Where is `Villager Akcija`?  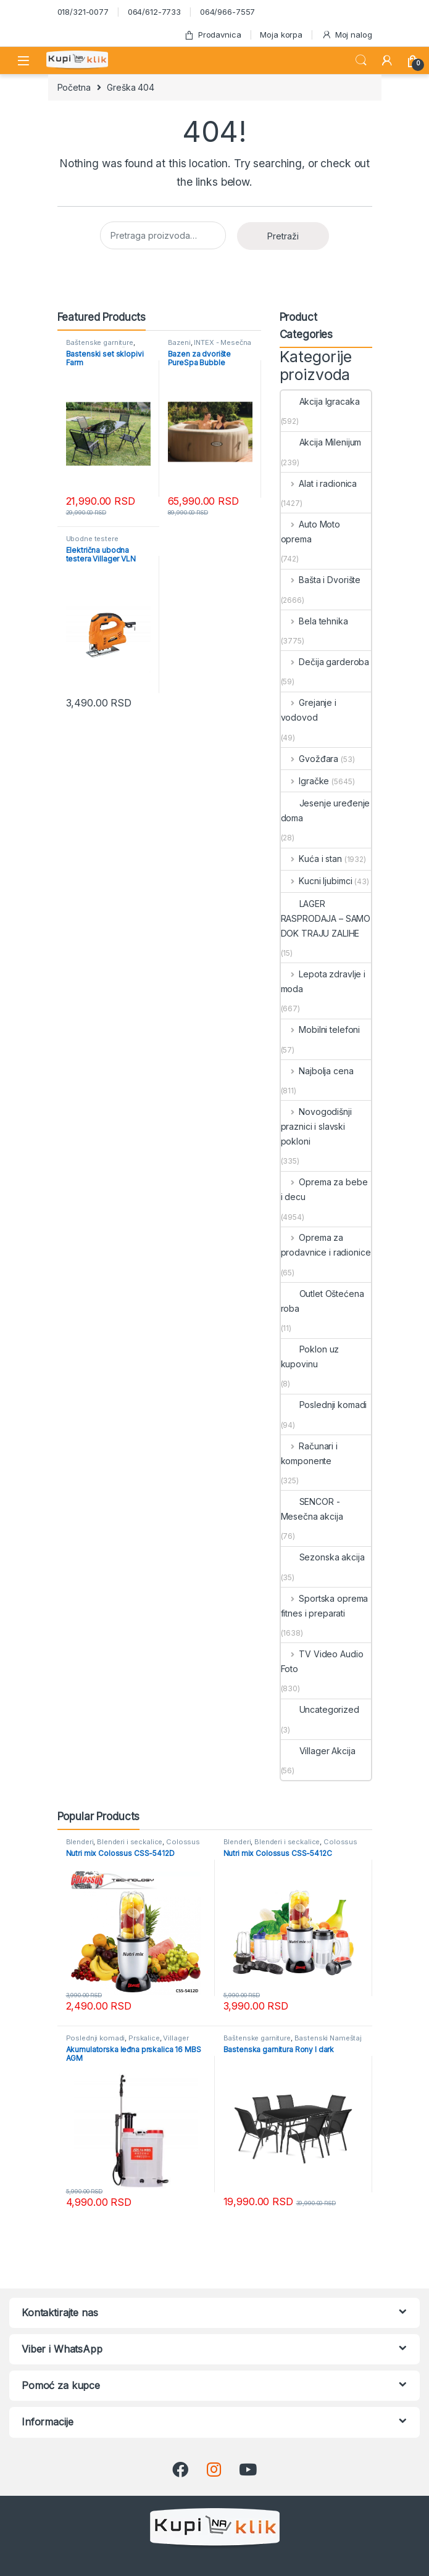
Villager Akcija is located at coordinates (318, 1751).